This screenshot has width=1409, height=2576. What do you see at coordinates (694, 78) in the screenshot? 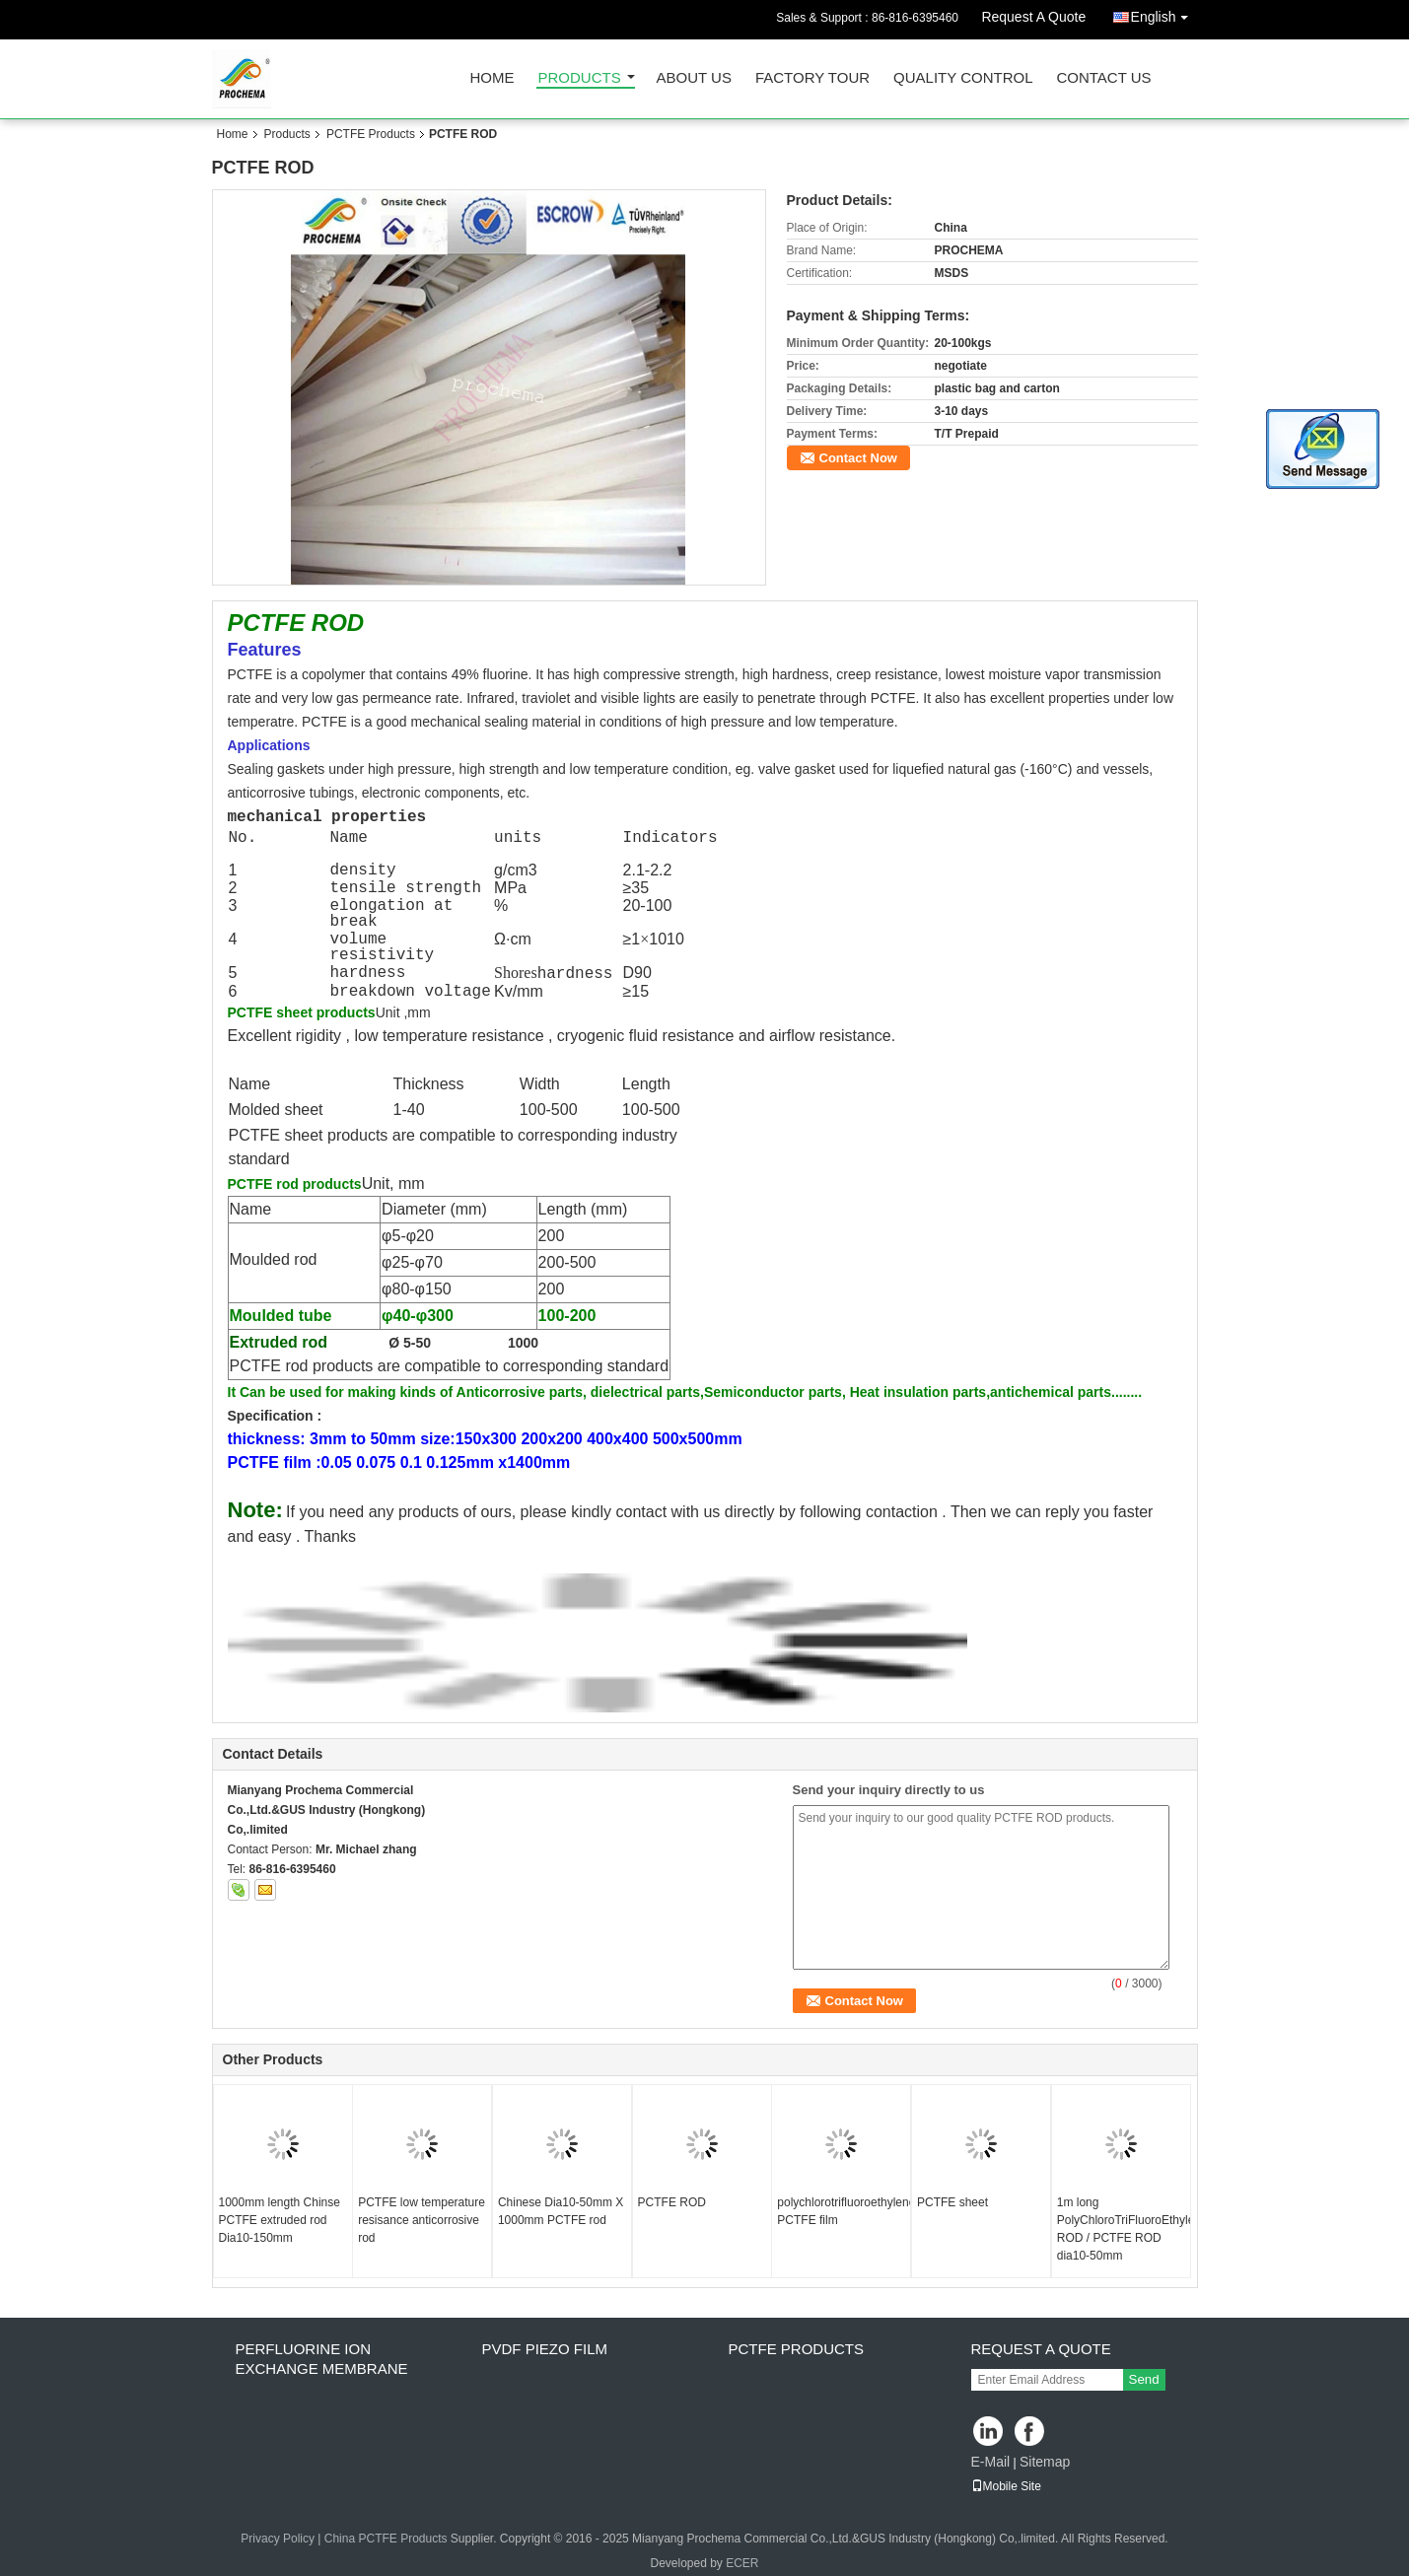
I see `About Us` at bounding box center [694, 78].